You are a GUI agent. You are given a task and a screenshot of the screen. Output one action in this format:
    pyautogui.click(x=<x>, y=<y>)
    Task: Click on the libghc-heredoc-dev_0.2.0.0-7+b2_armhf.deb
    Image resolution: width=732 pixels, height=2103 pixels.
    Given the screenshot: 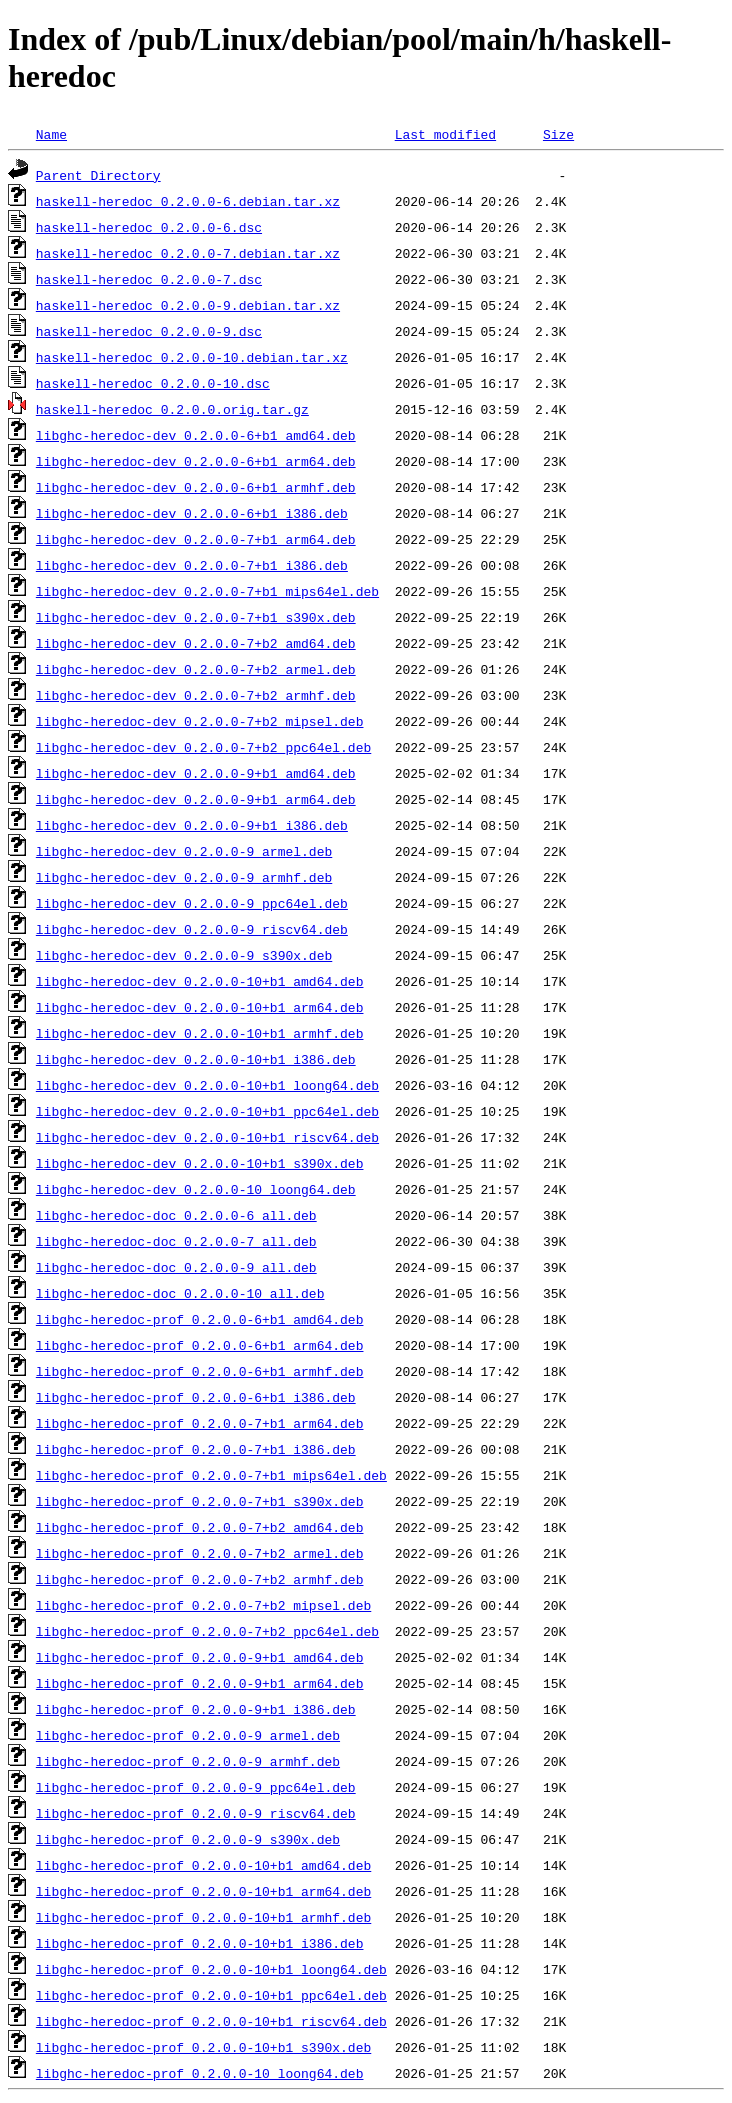 What is the action you would take?
    pyautogui.click(x=196, y=695)
    